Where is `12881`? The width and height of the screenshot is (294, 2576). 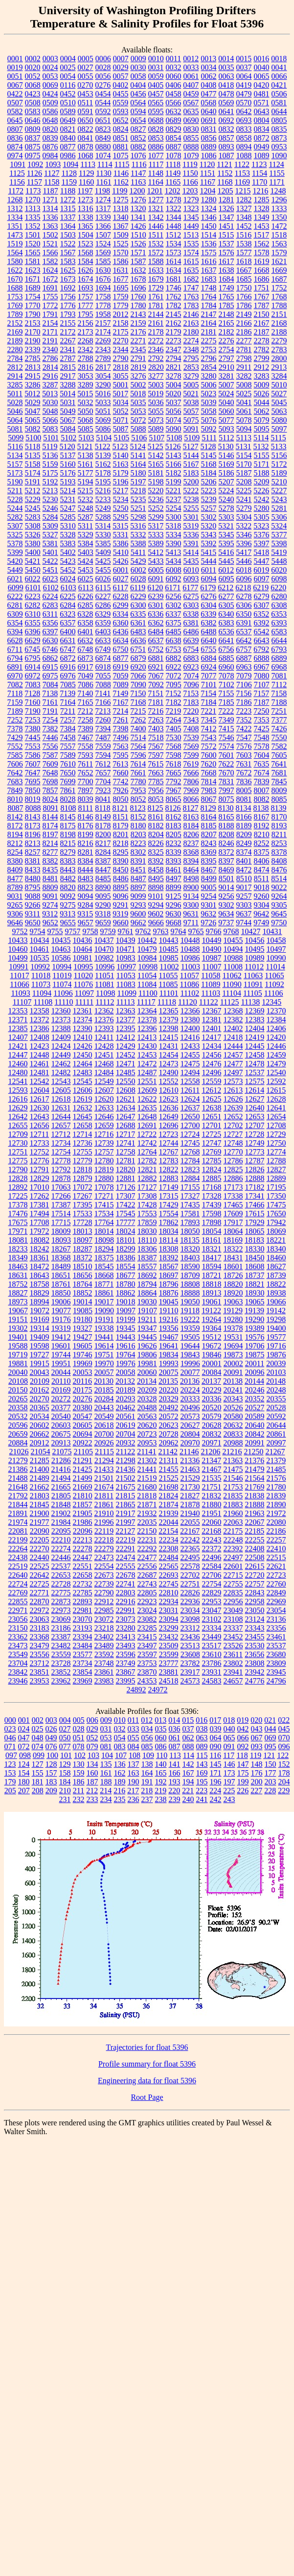 12881 is located at coordinates (126, 1178).